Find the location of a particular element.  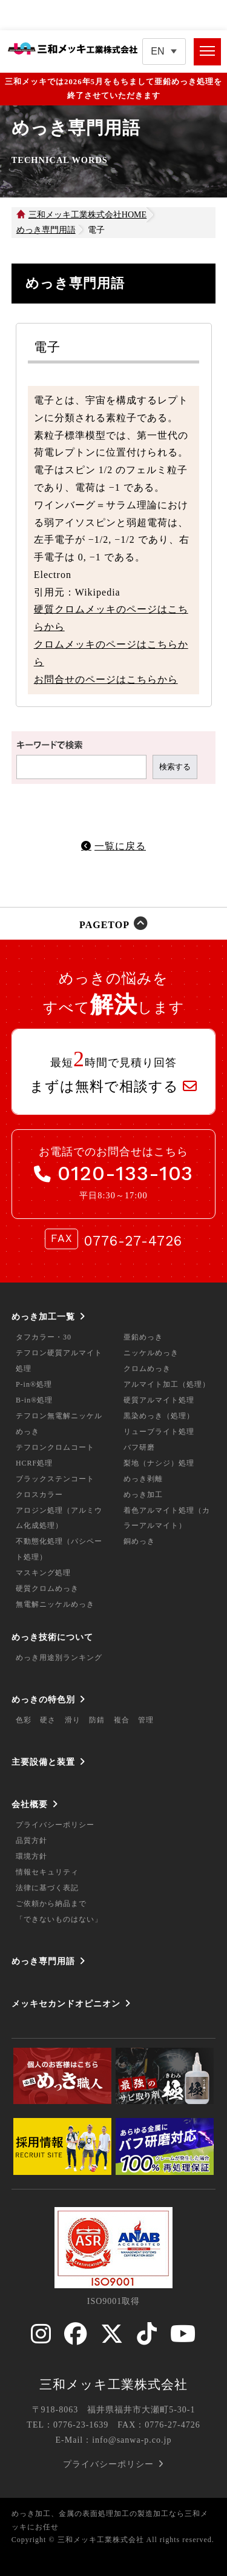

硬質クロムめっき is located at coordinates (47, 1588).